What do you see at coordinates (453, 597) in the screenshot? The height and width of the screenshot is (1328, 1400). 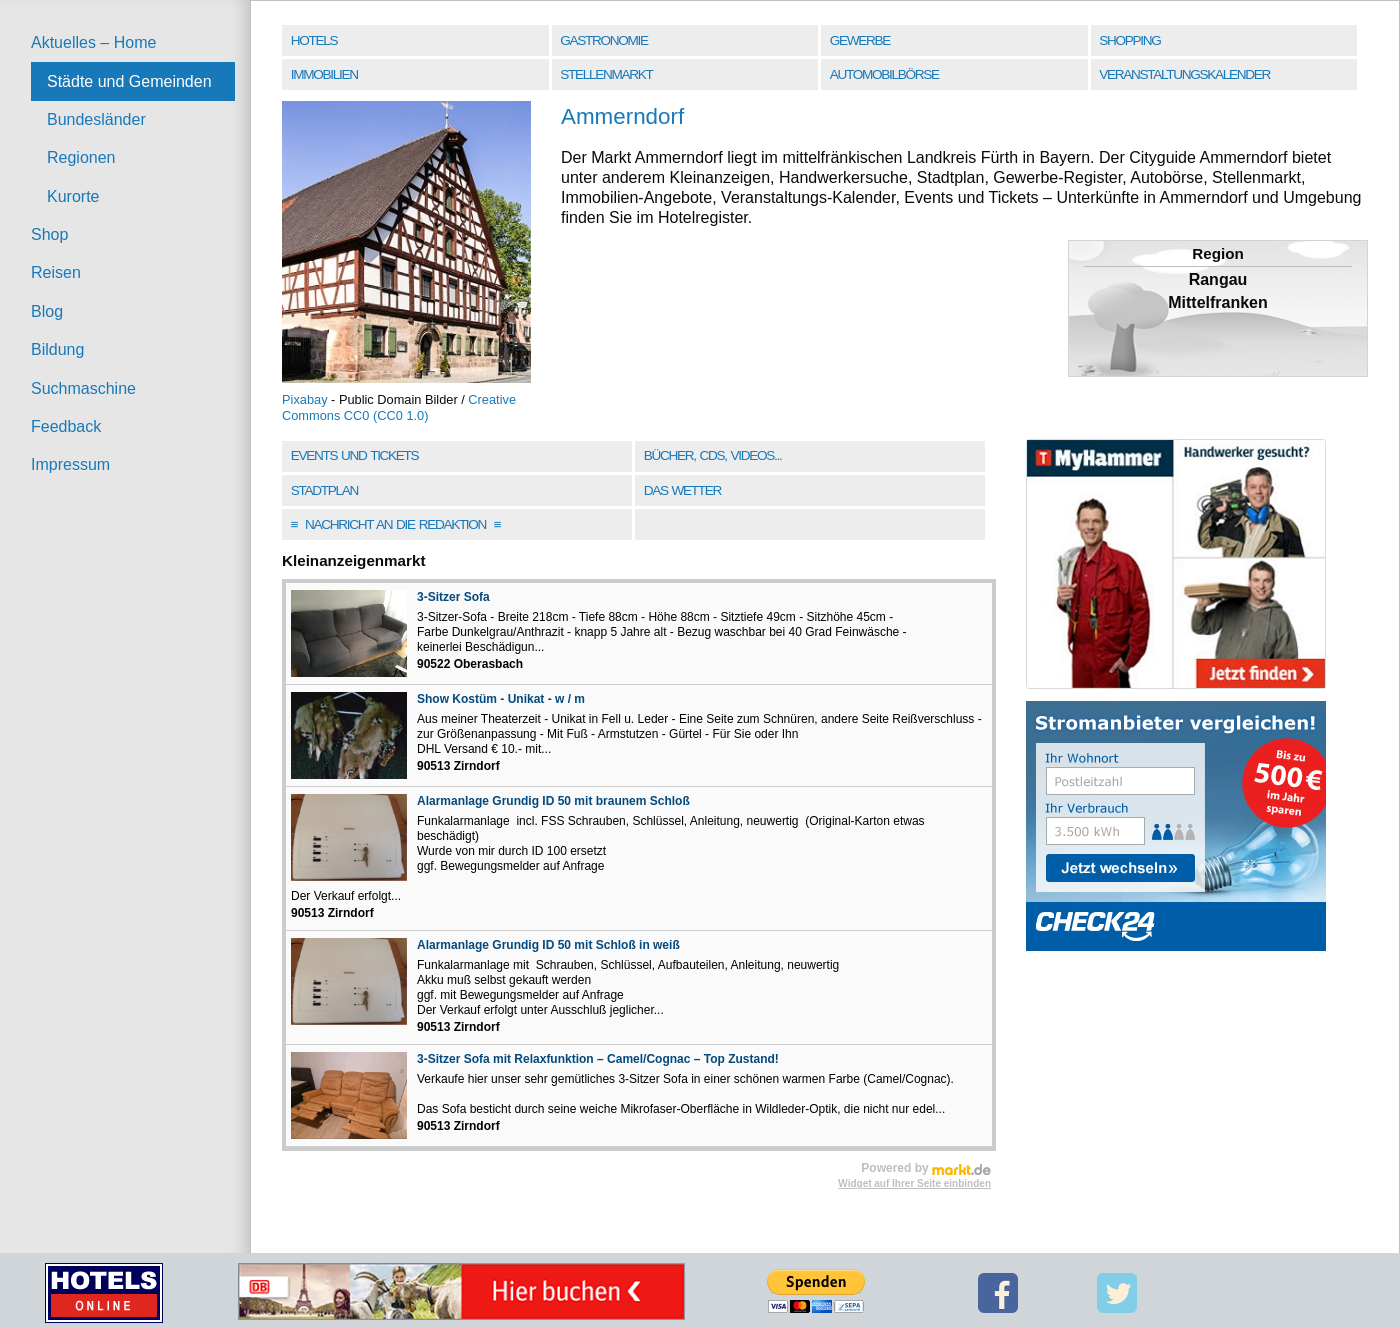 I see `3-Sitzer Sofa` at bounding box center [453, 597].